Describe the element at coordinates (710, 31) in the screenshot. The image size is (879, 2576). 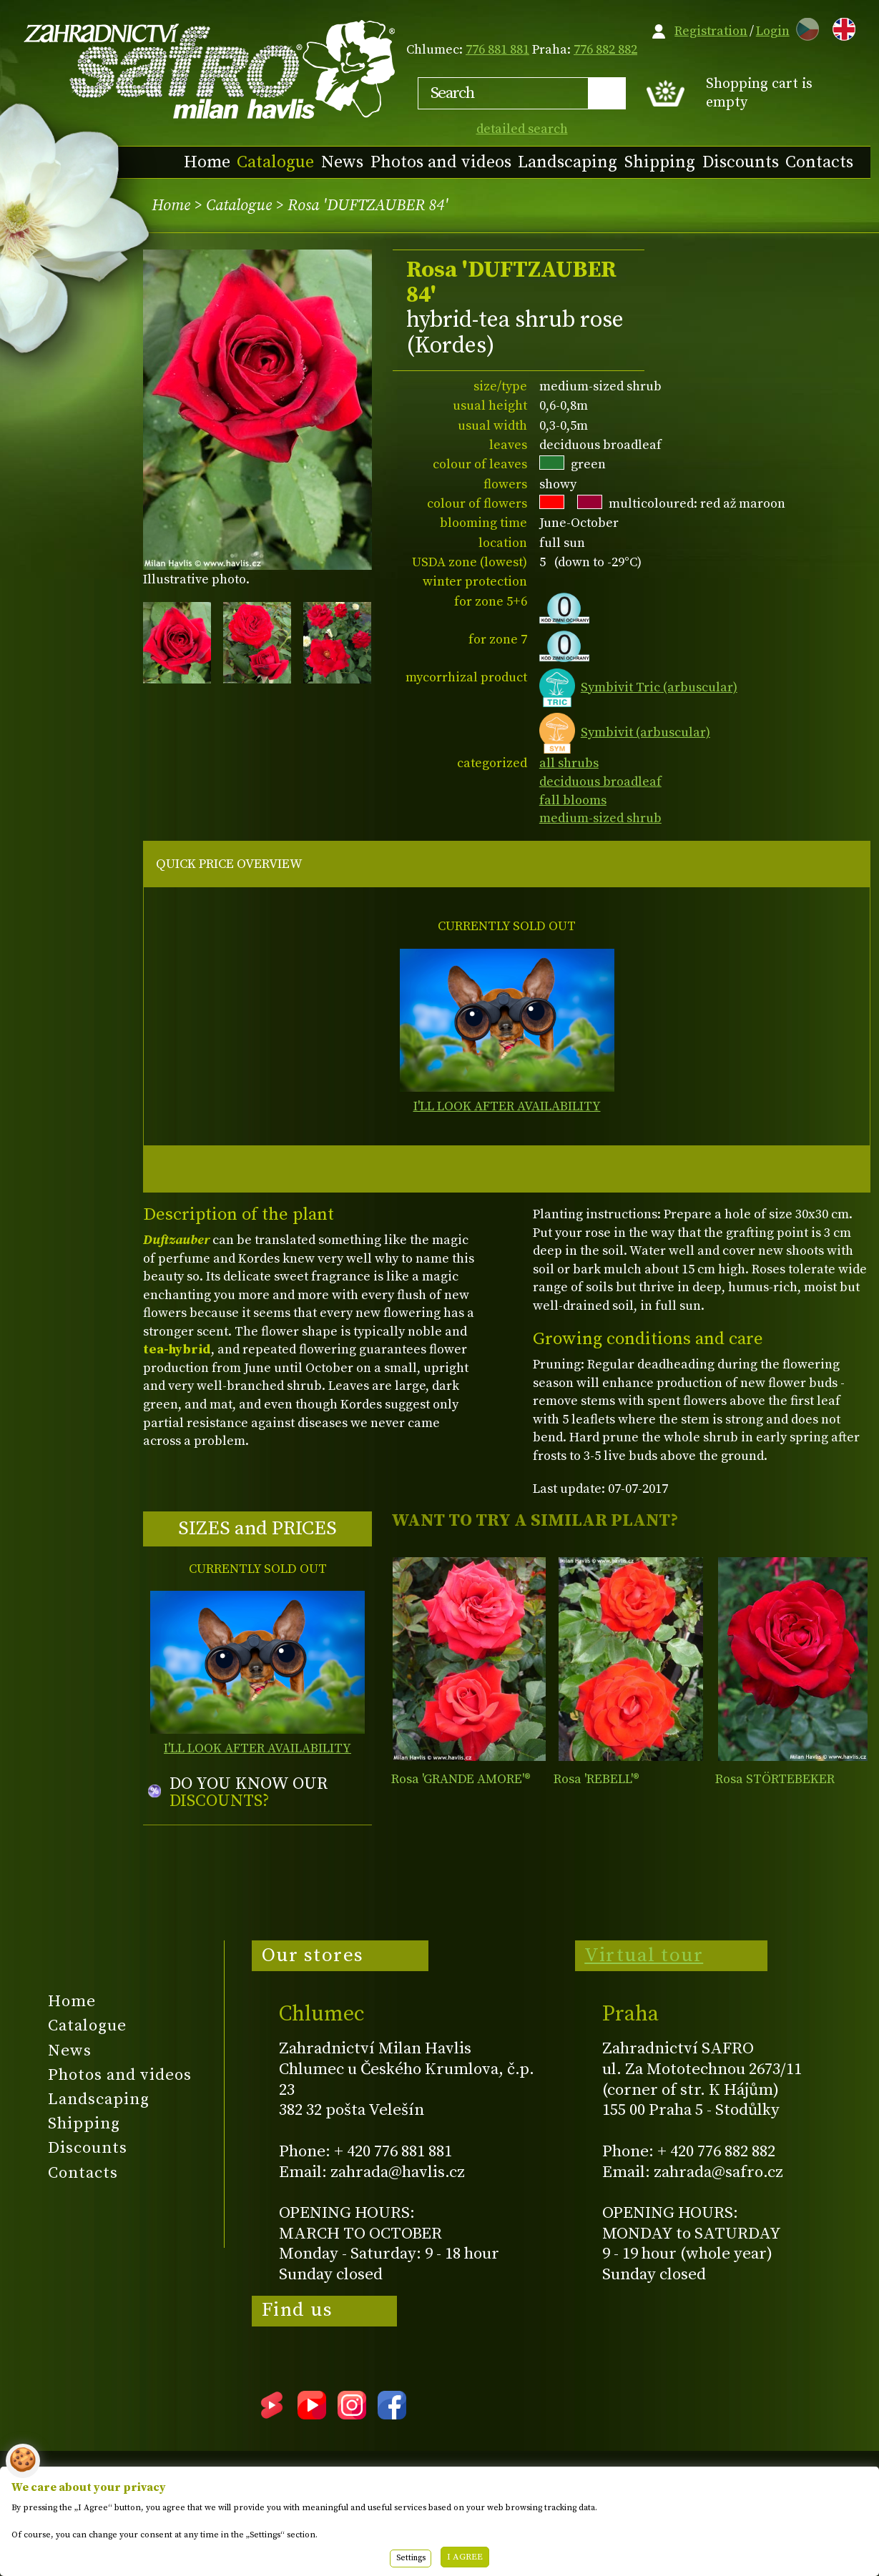
I see `Registration` at that location.